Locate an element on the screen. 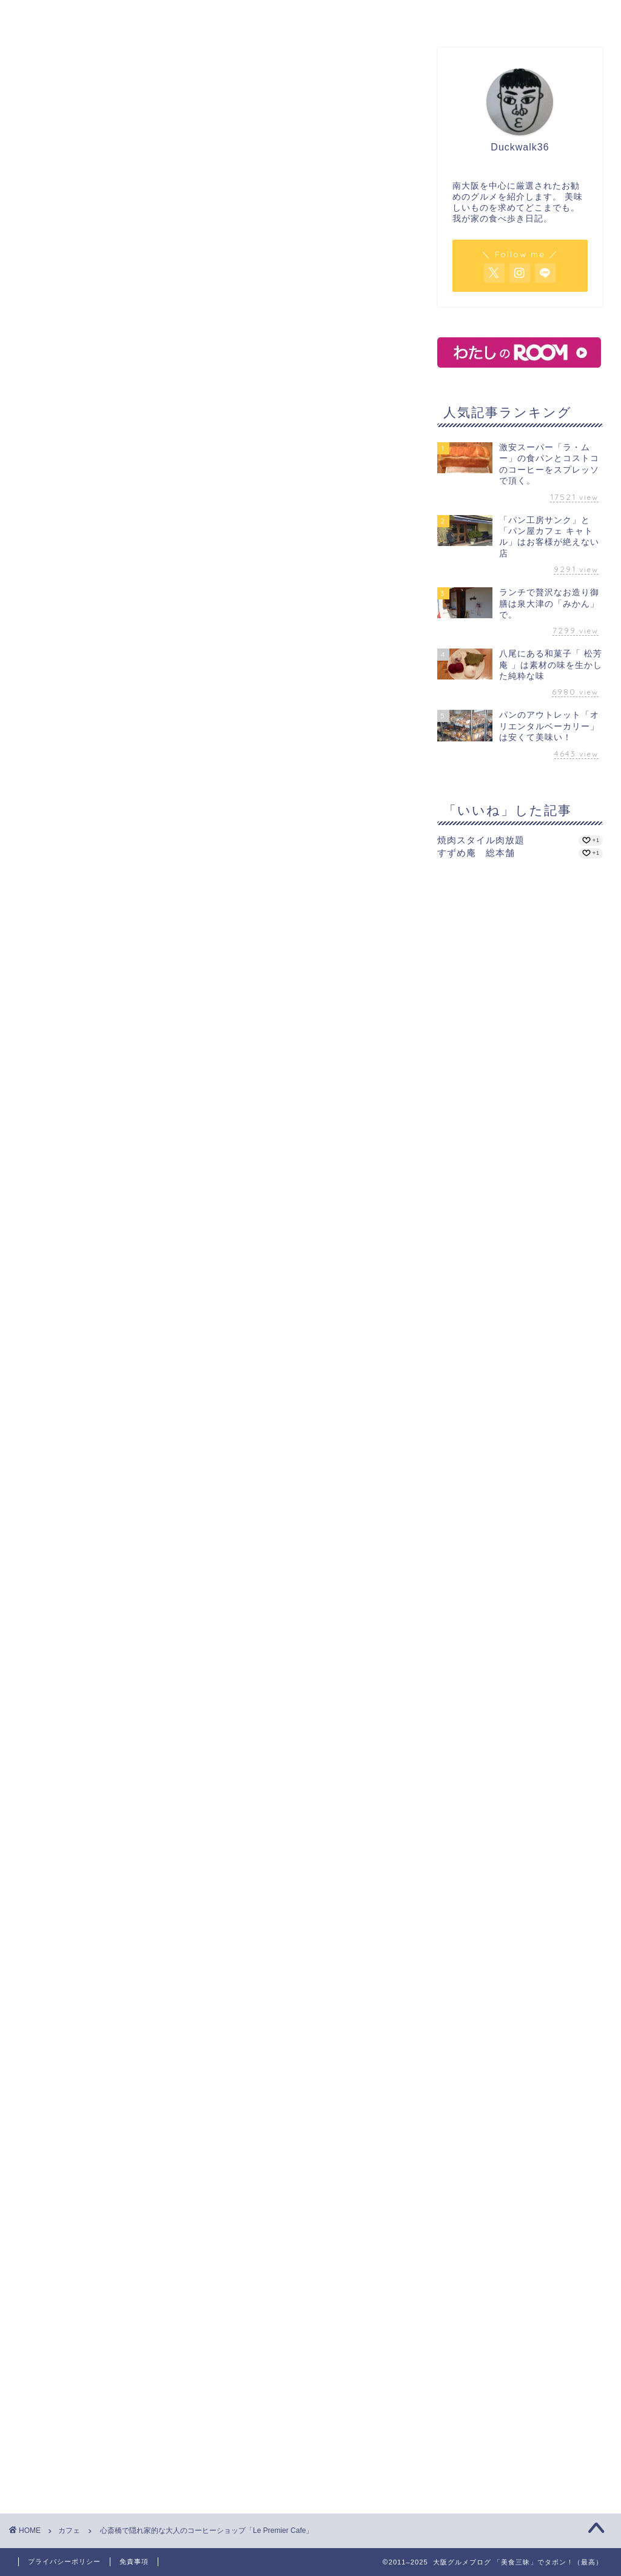 This screenshot has width=621, height=2576. 四ツ橋駅 is located at coordinates (232, 1466).